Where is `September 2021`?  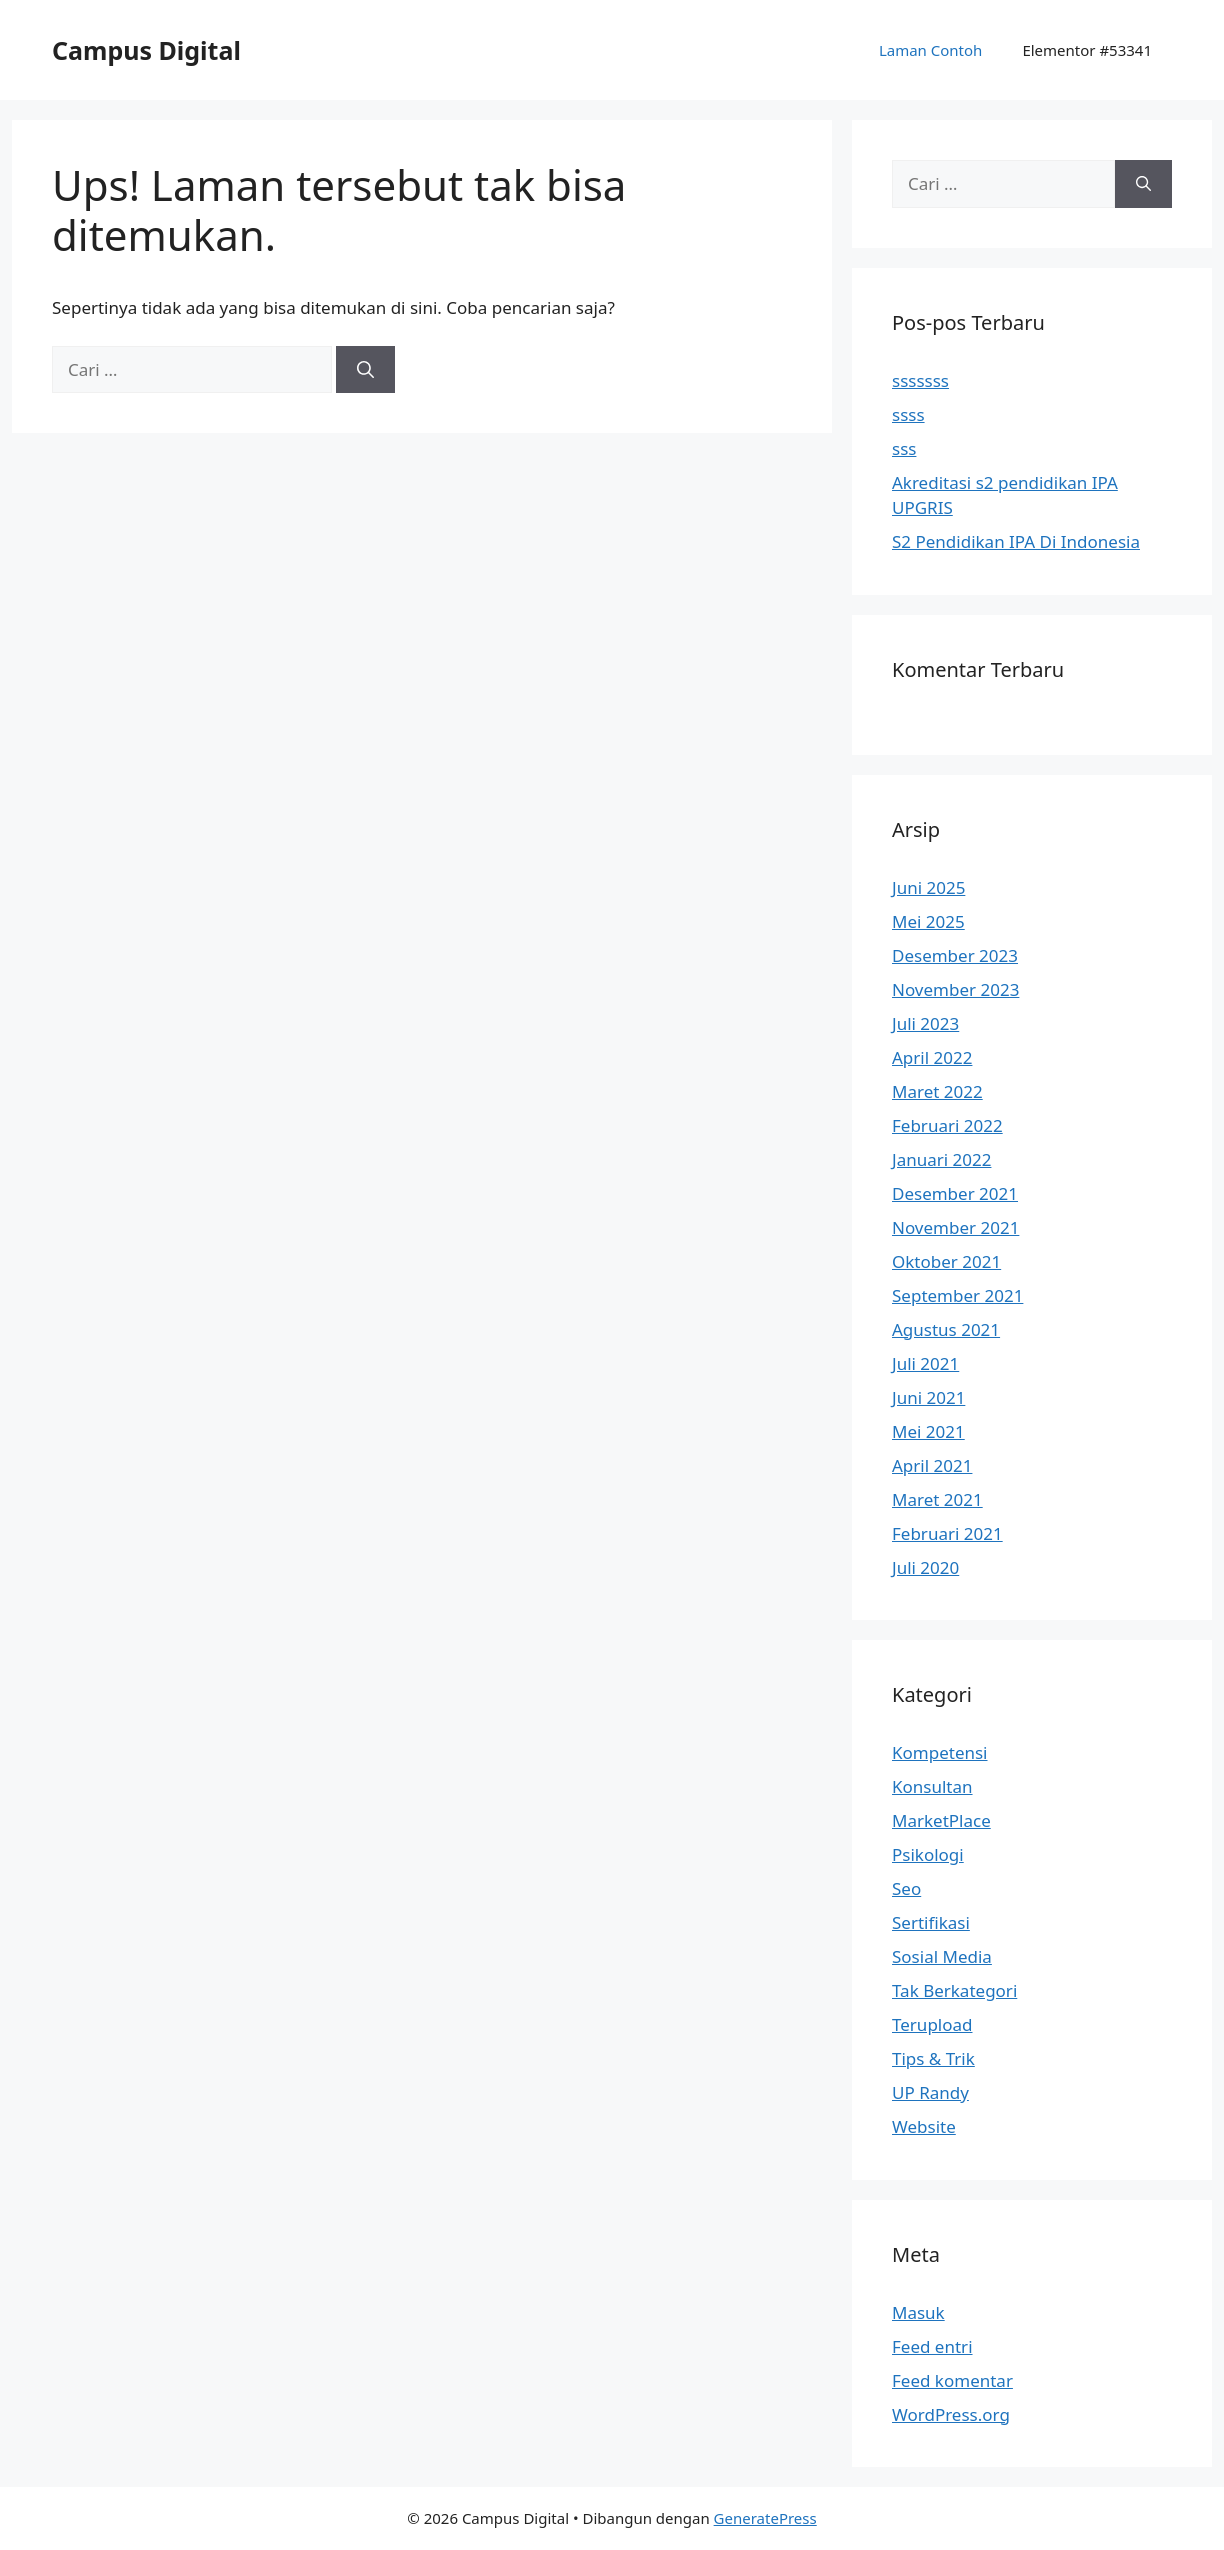 September 2021 is located at coordinates (957, 1295).